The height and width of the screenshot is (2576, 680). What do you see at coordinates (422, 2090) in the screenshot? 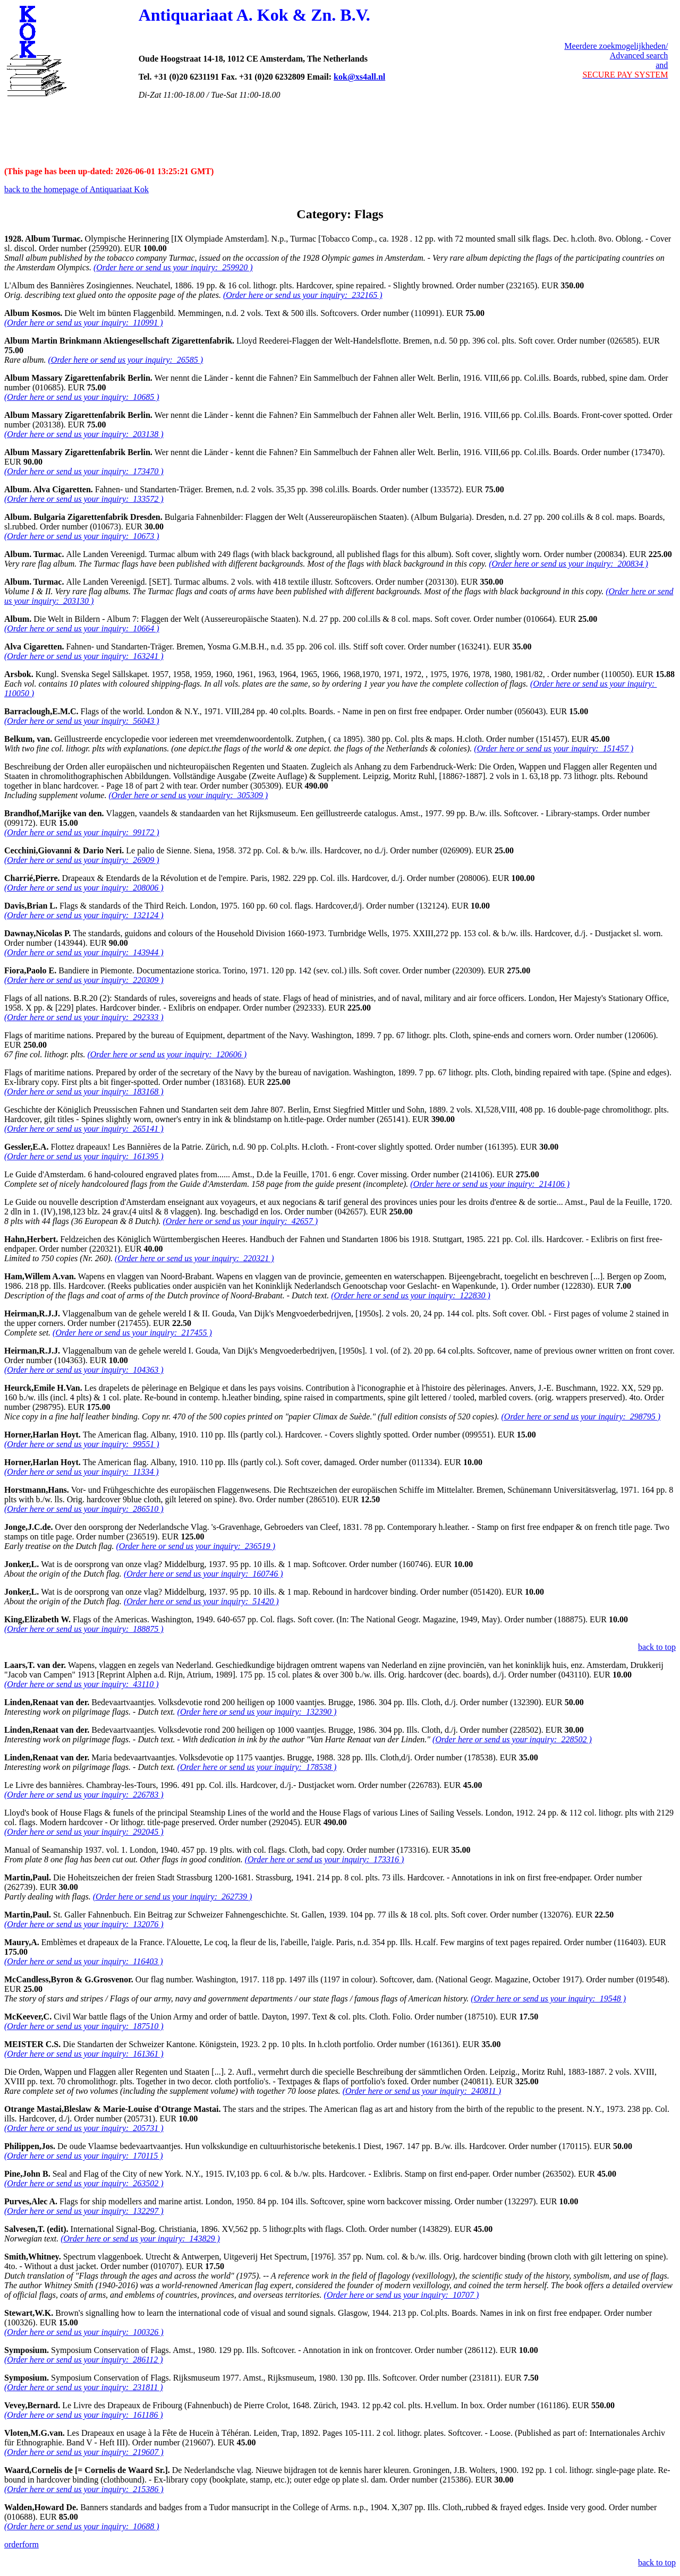
I see `(Order here or send us your inquiry: 240811 )` at bounding box center [422, 2090].